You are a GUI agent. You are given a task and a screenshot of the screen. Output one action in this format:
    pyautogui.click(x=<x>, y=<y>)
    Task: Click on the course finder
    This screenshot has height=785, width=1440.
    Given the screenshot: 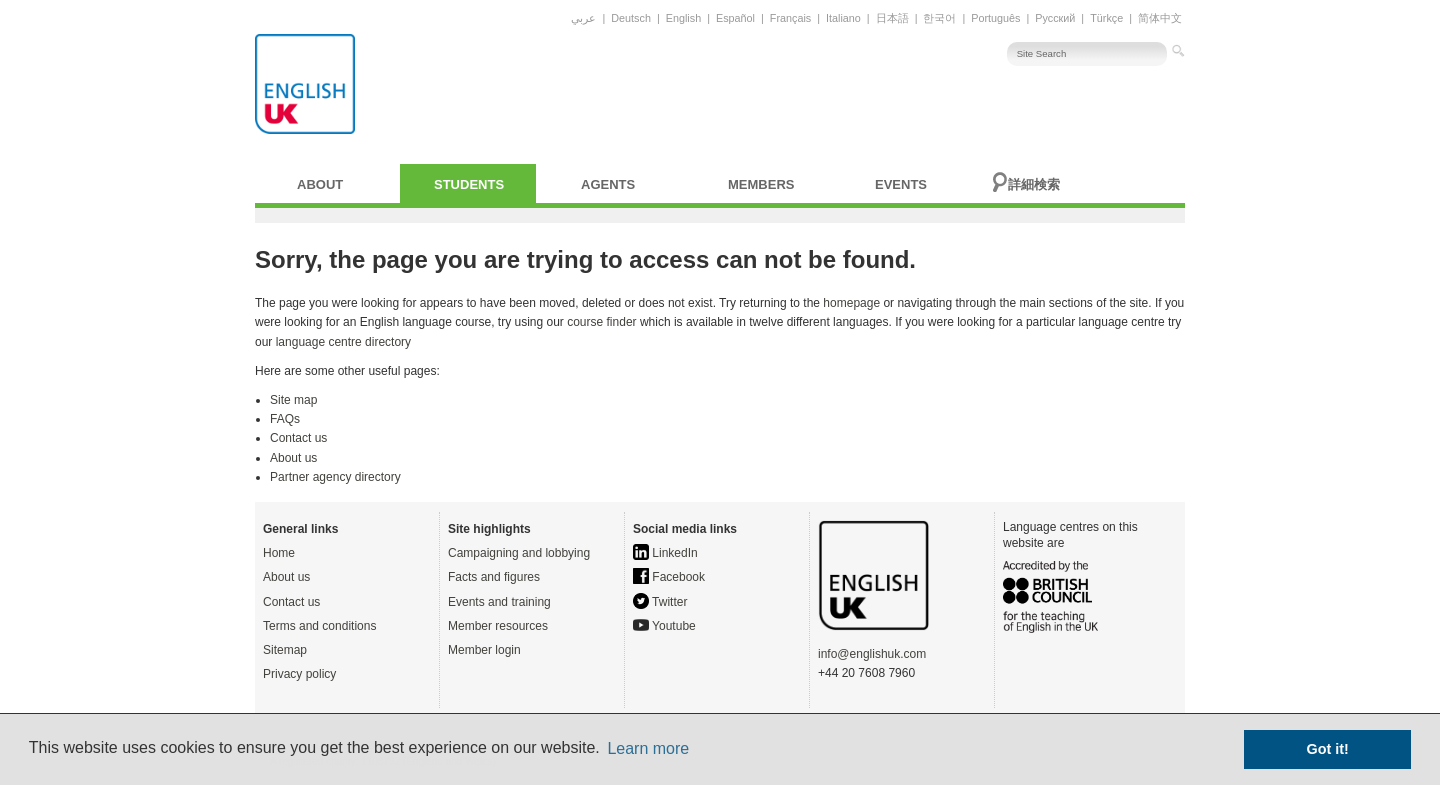 What is the action you would take?
    pyautogui.click(x=601, y=322)
    